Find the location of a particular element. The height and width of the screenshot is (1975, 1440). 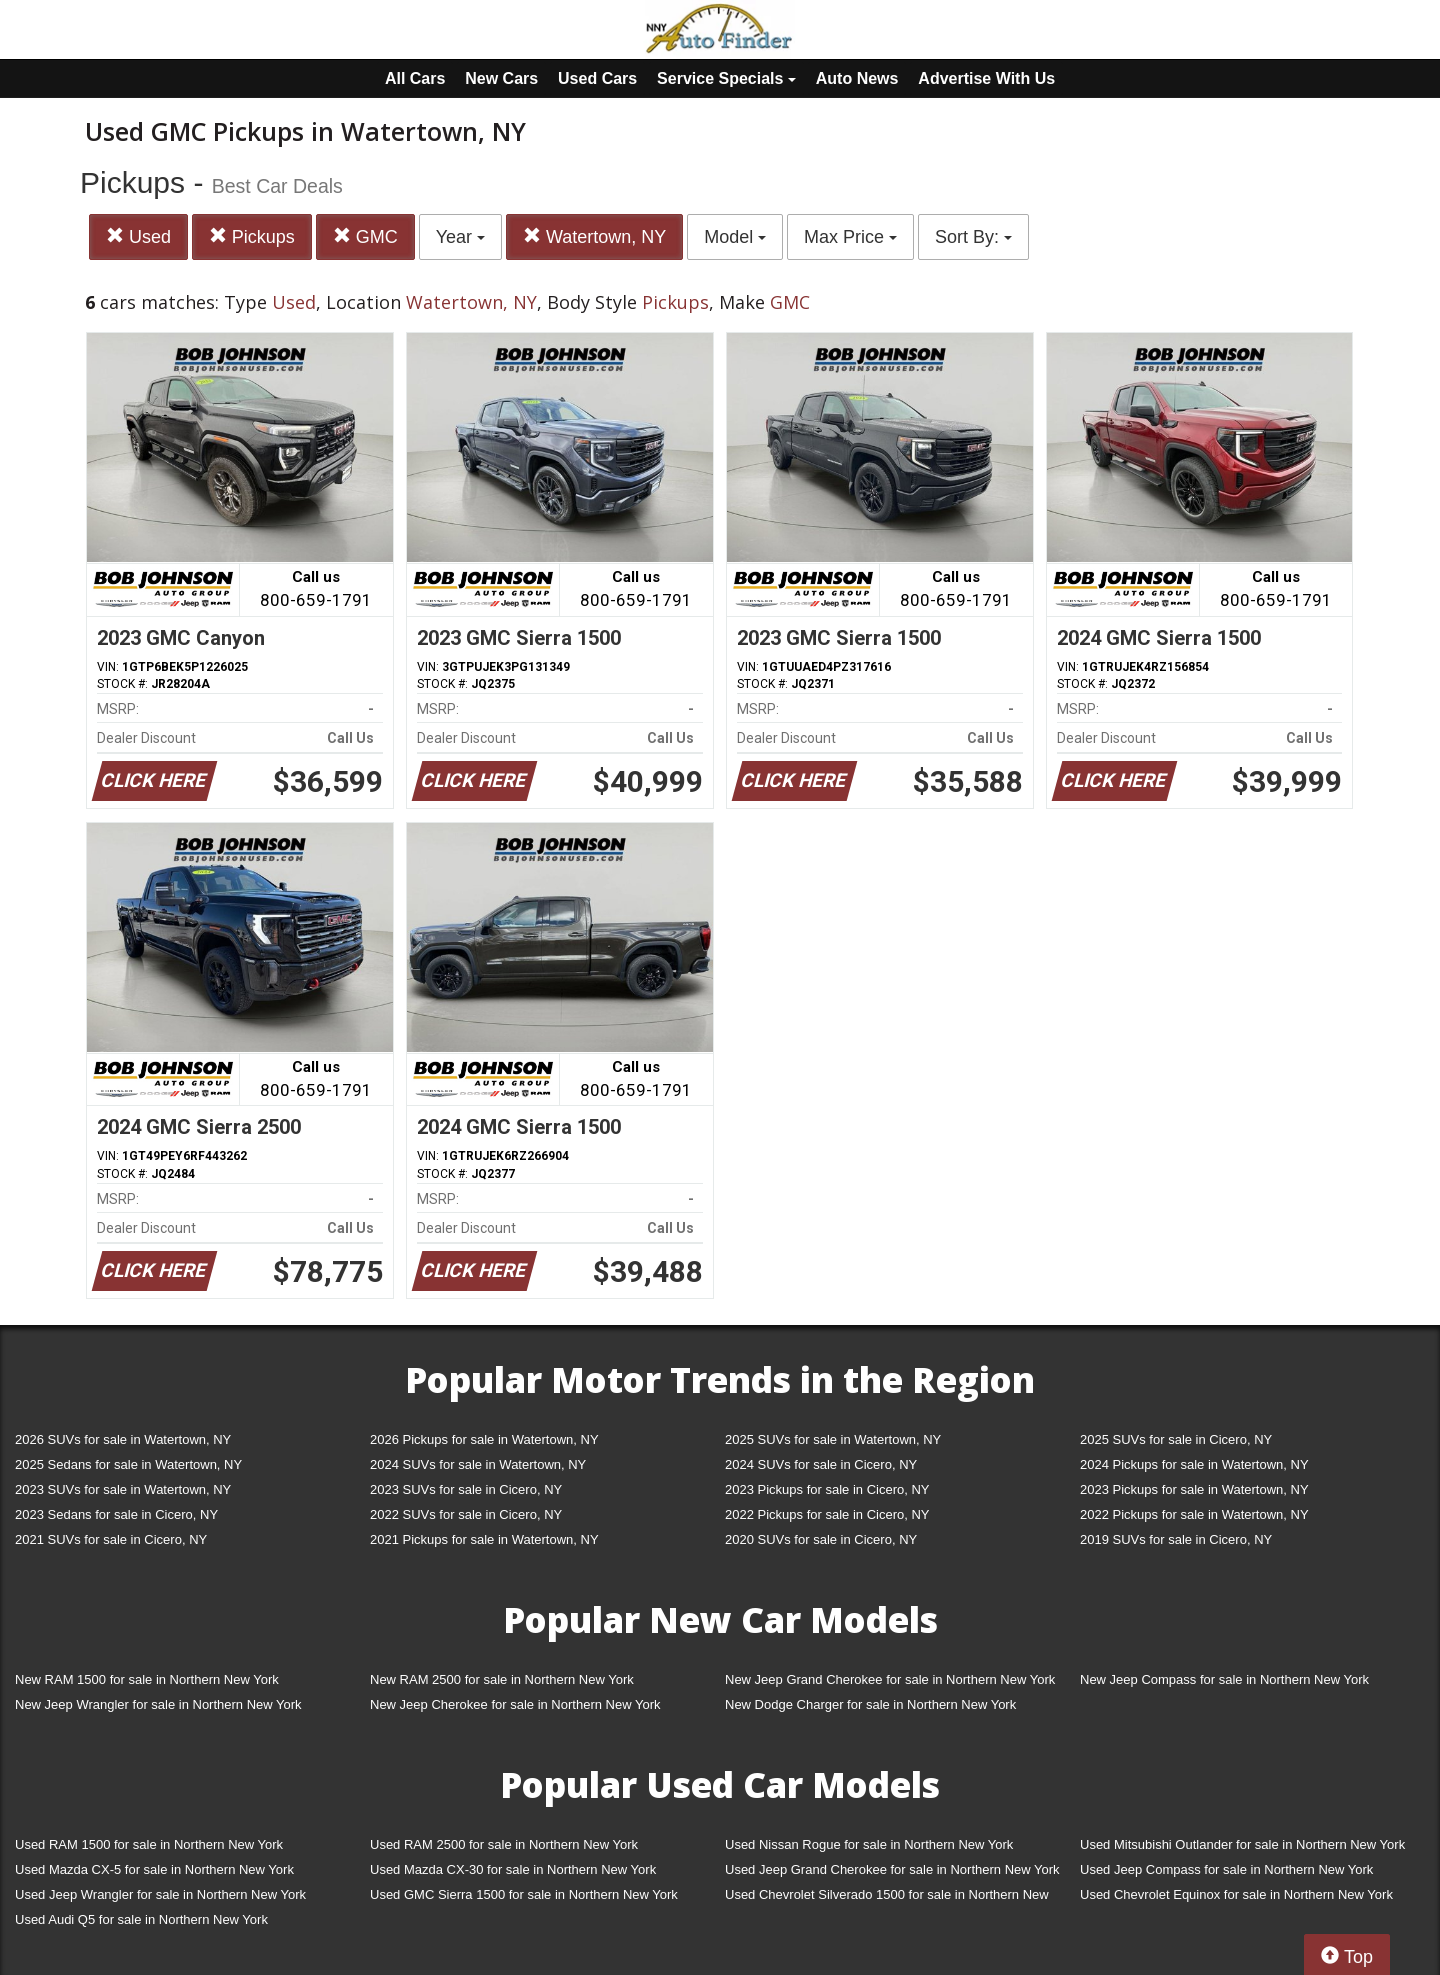

Used Chevrolet Equinox for sale in Northern New York is located at coordinates (1236, 1894).